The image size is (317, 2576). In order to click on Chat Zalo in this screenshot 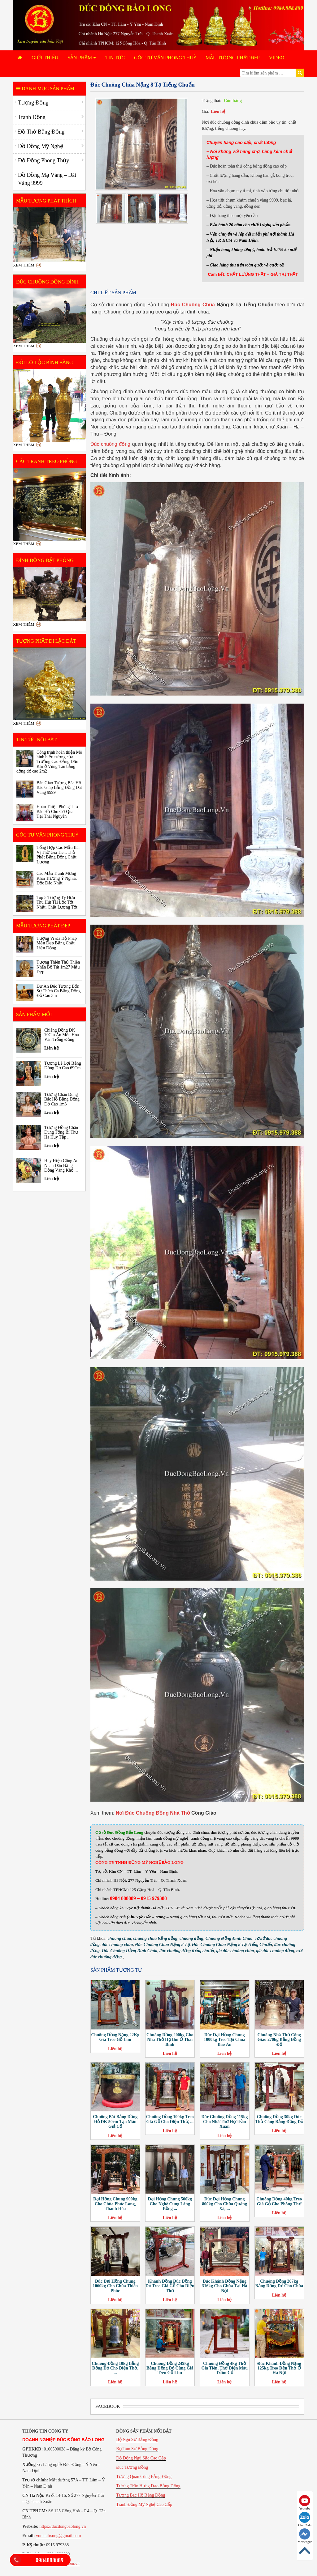, I will do `click(304, 2519)`.